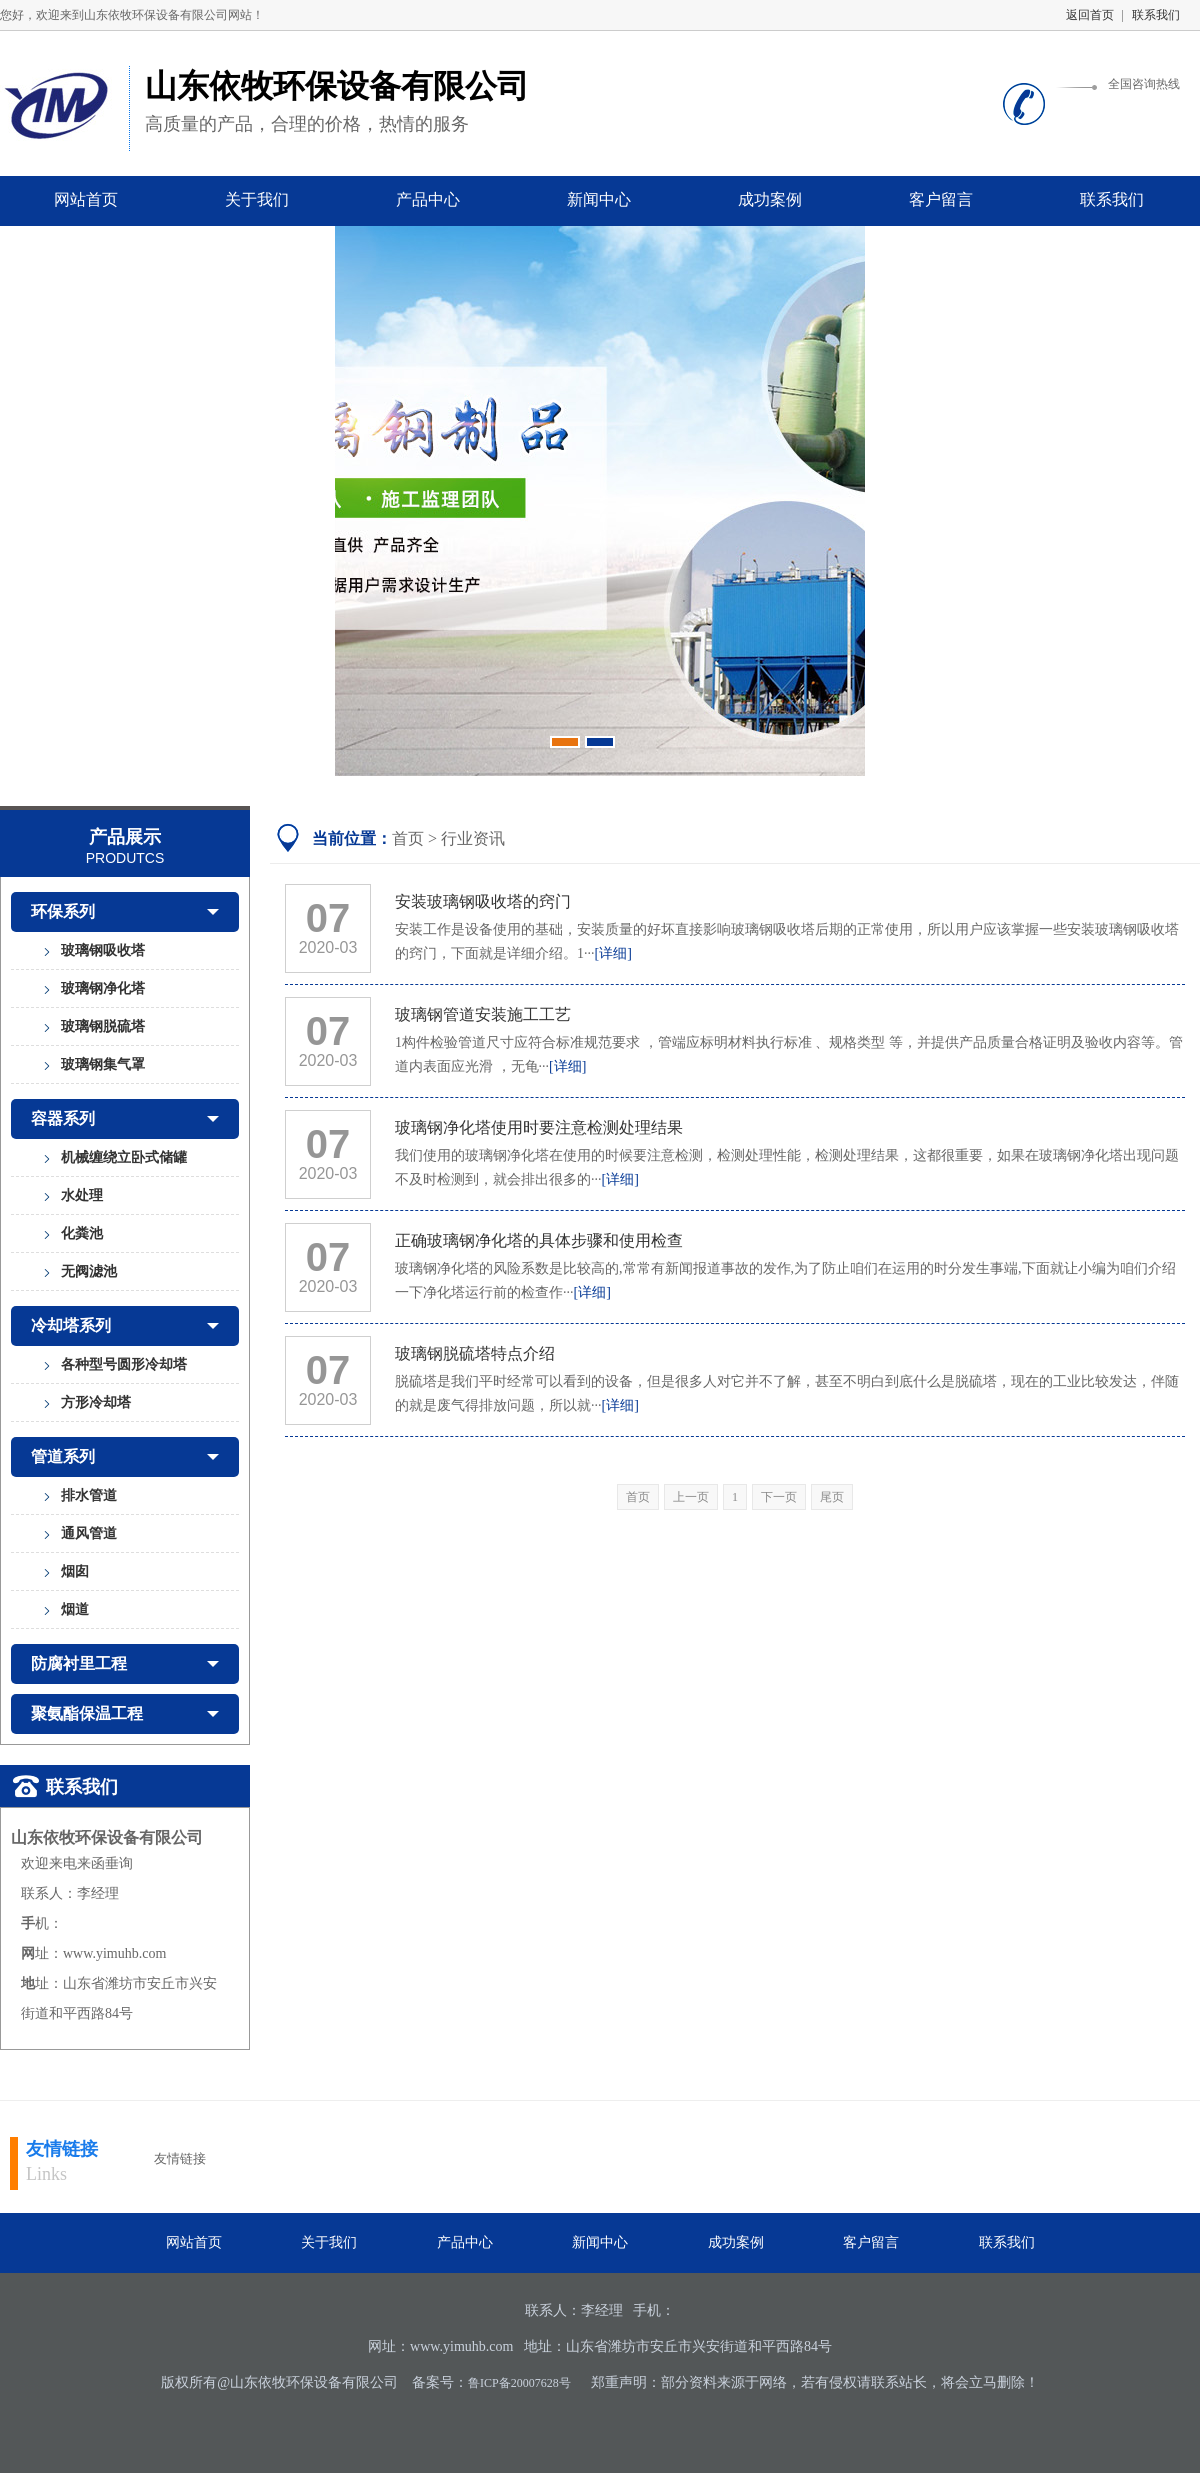  What do you see at coordinates (519, 2383) in the screenshot?
I see `鲁ICP备20007628号` at bounding box center [519, 2383].